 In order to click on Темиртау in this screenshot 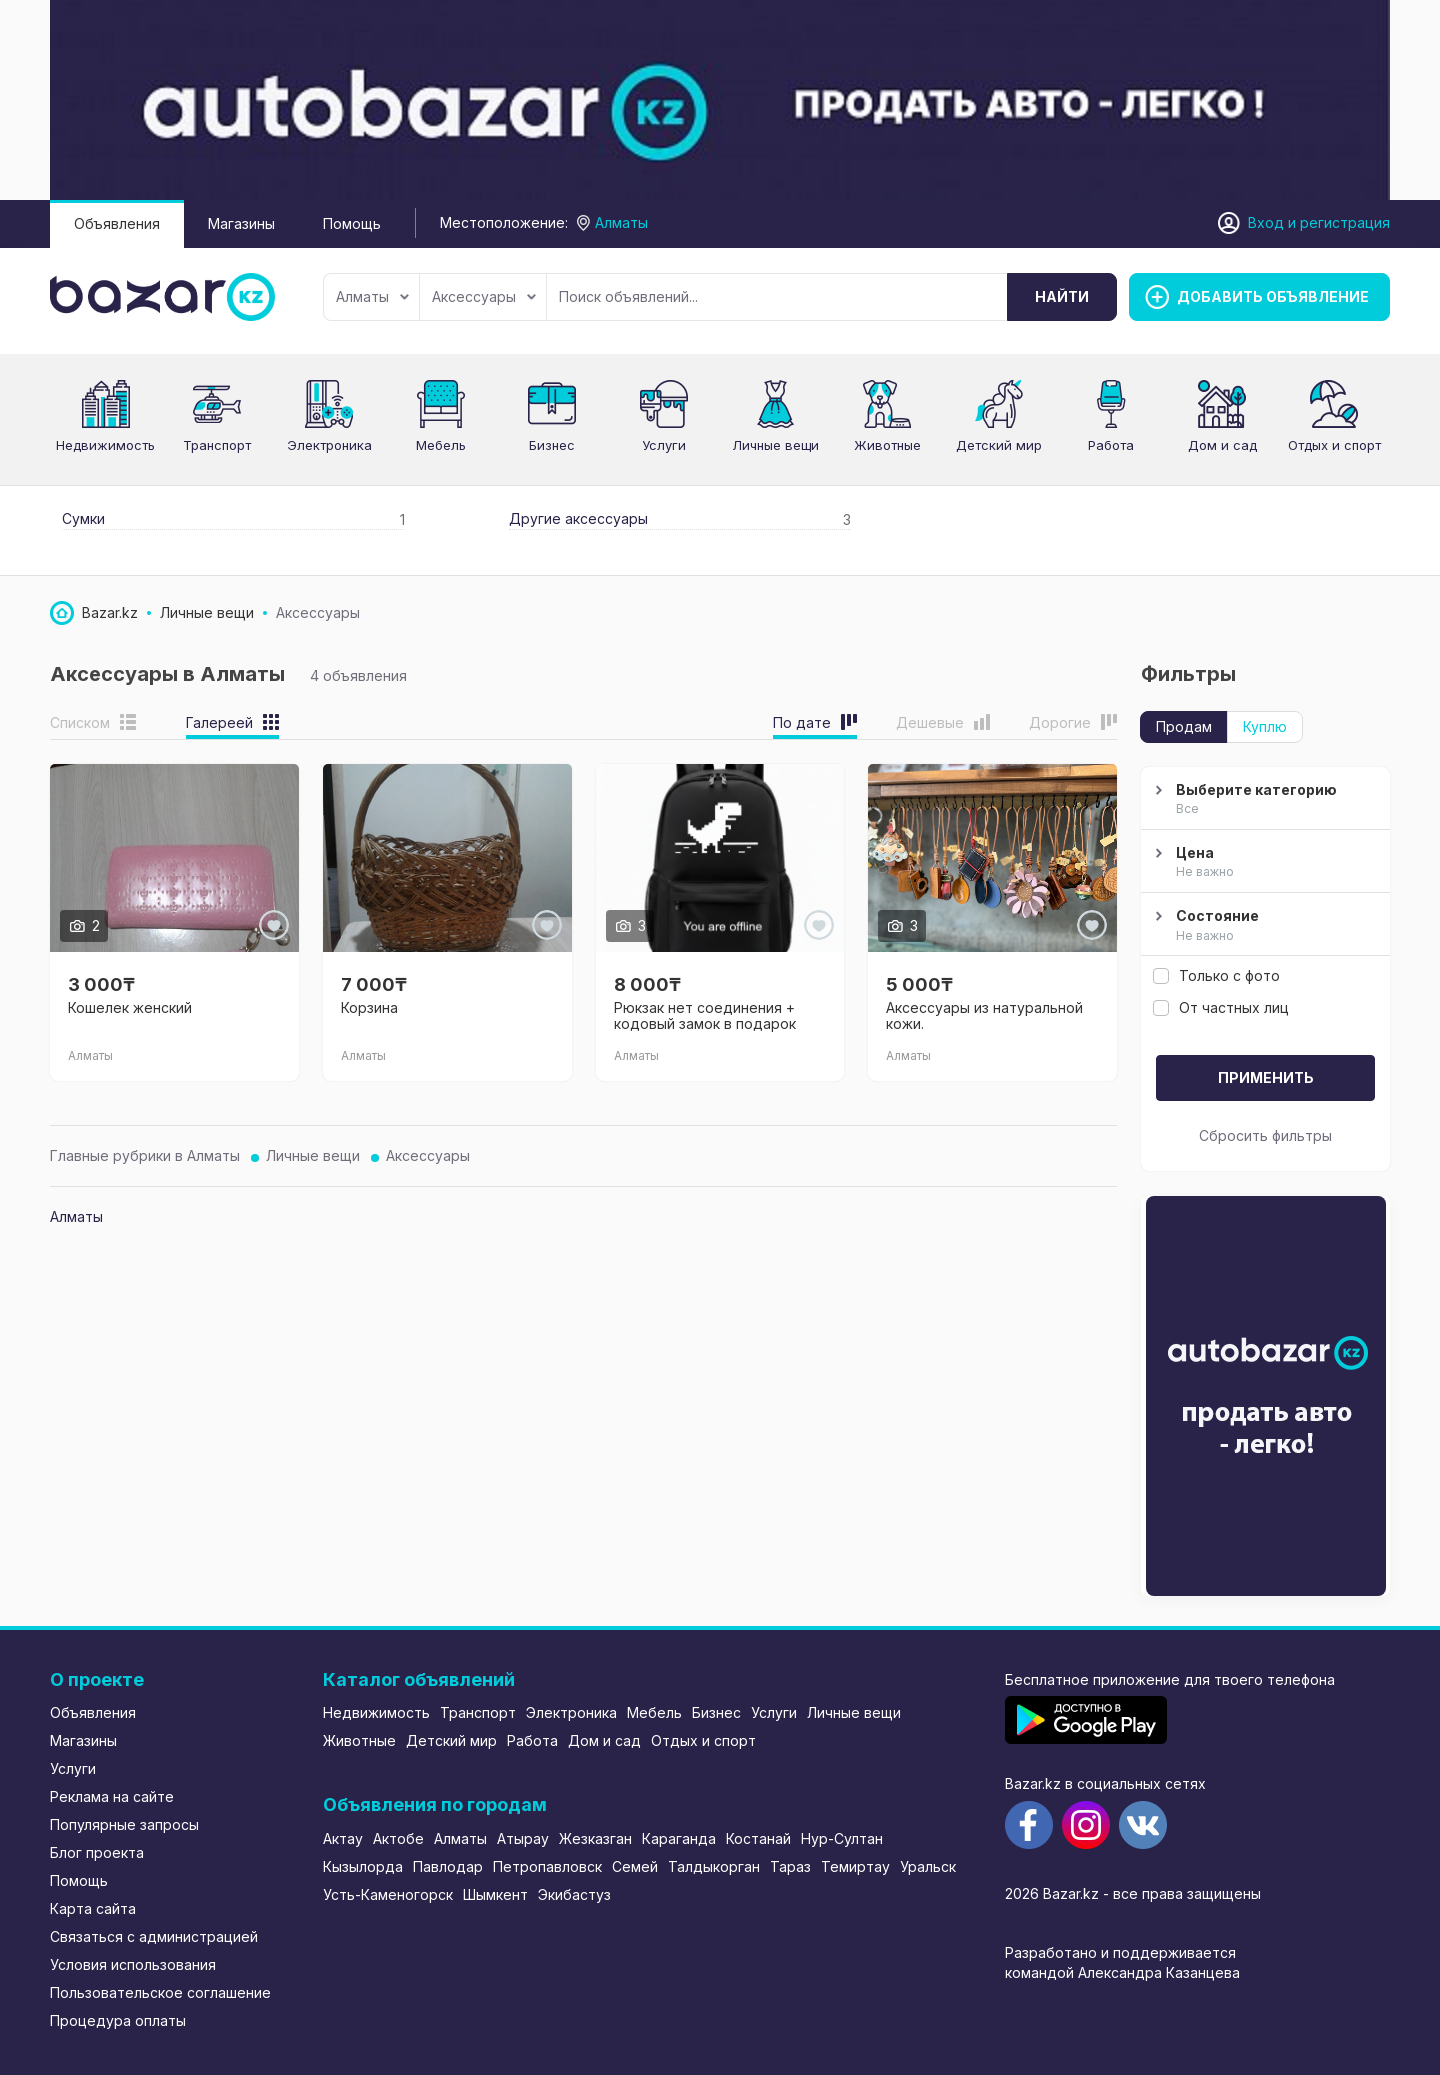, I will do `click(855, 1866)`.